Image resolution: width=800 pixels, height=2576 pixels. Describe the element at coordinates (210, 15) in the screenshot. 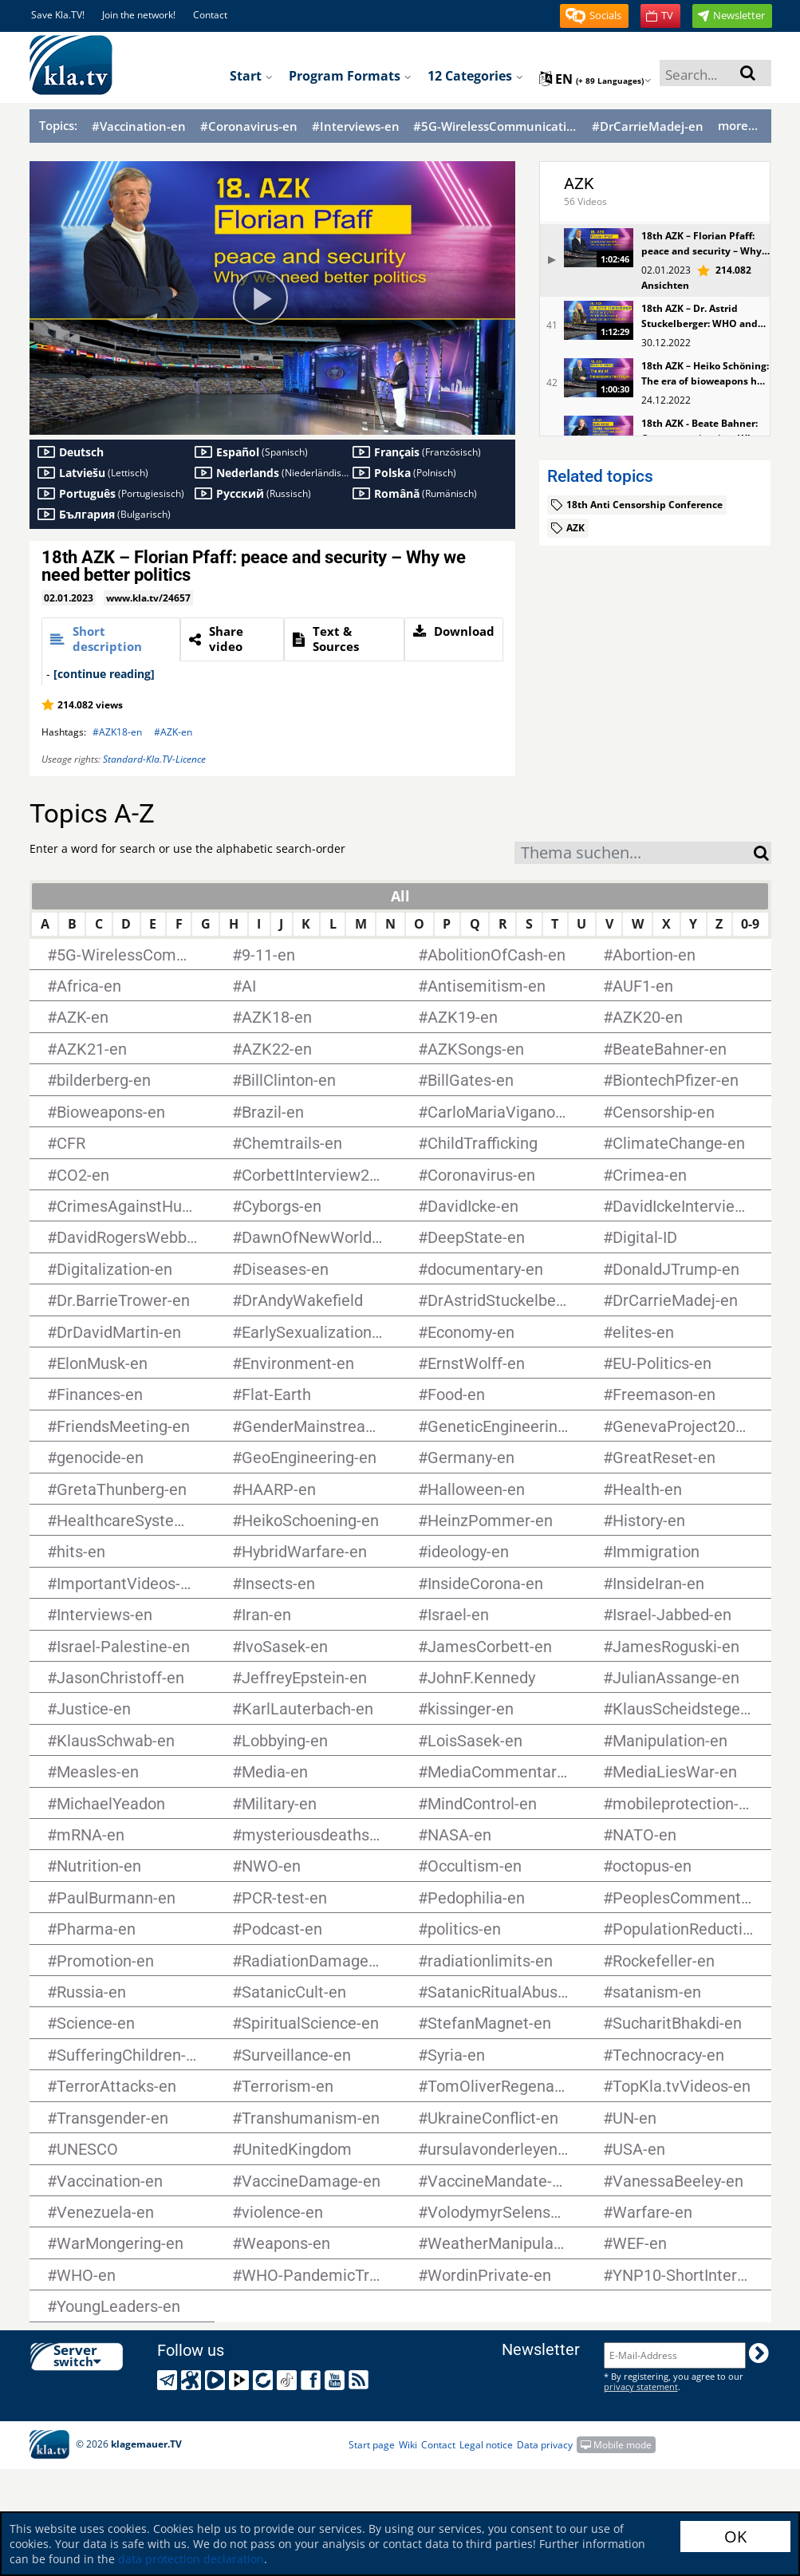

I see `Contact` at that location.